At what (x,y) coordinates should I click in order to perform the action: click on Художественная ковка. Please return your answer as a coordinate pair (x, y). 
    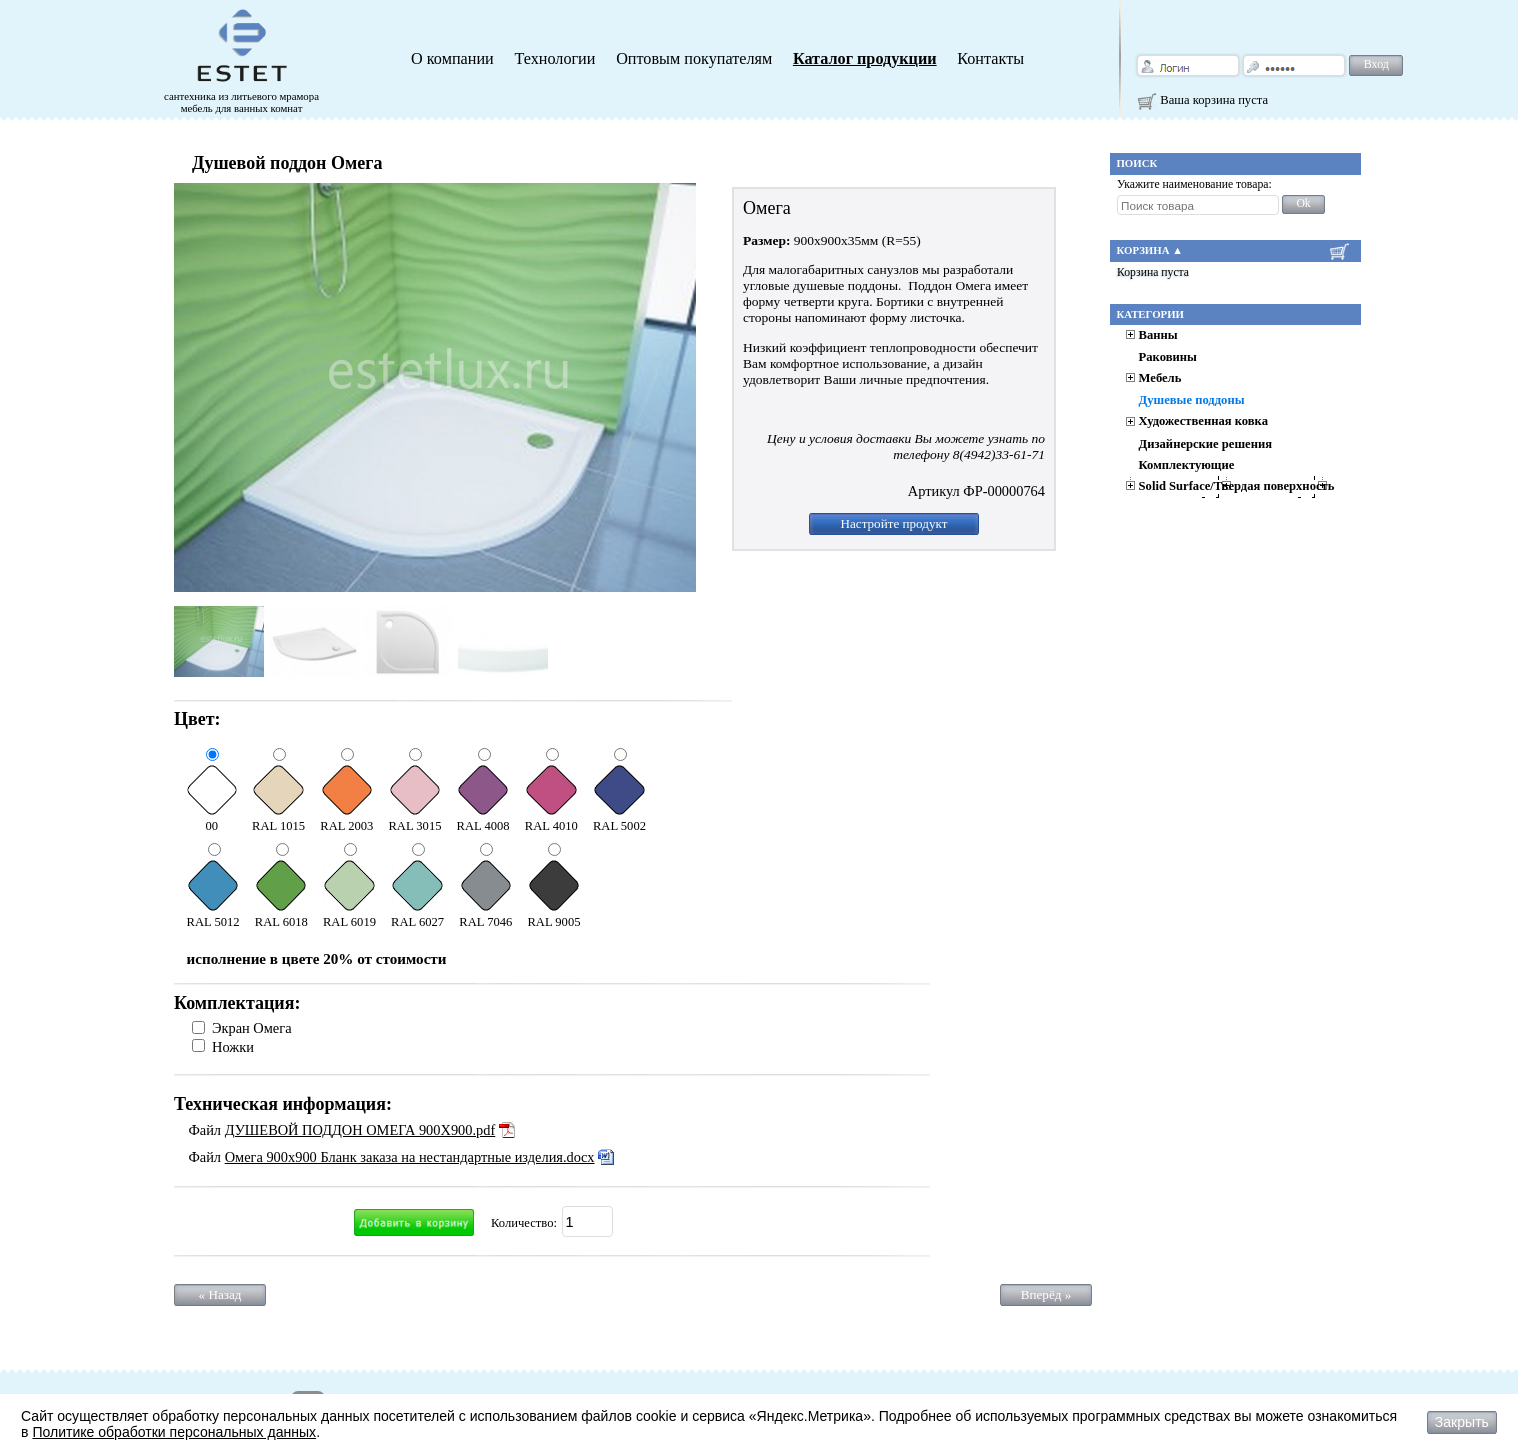
    Looking at the image, I should click on (1203, 421).